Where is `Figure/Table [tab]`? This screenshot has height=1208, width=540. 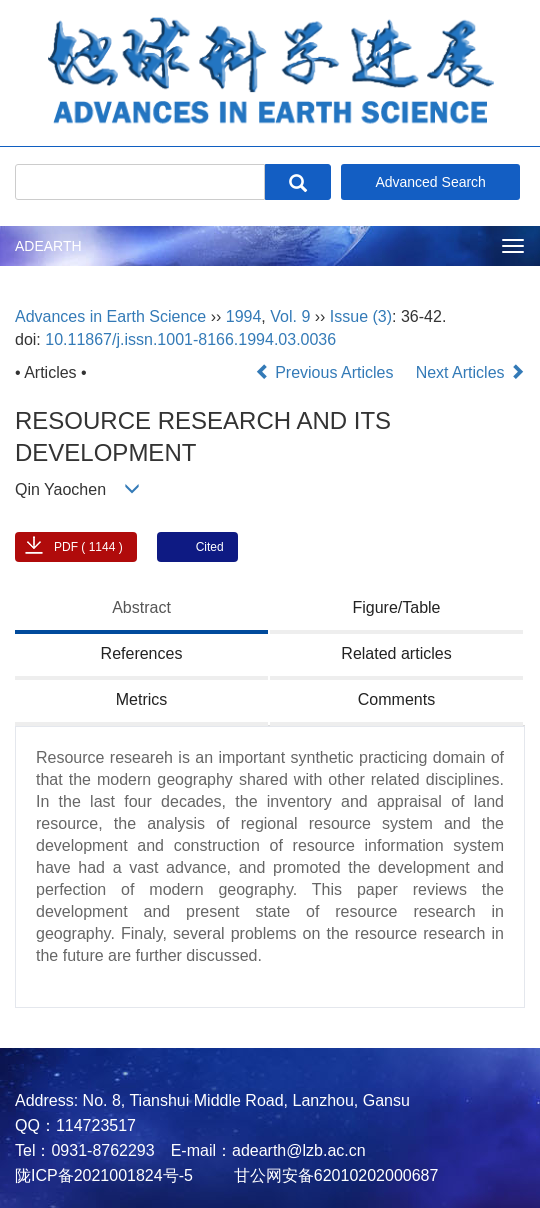 Figure/Table [tab] is located at coordinates (396, 607).